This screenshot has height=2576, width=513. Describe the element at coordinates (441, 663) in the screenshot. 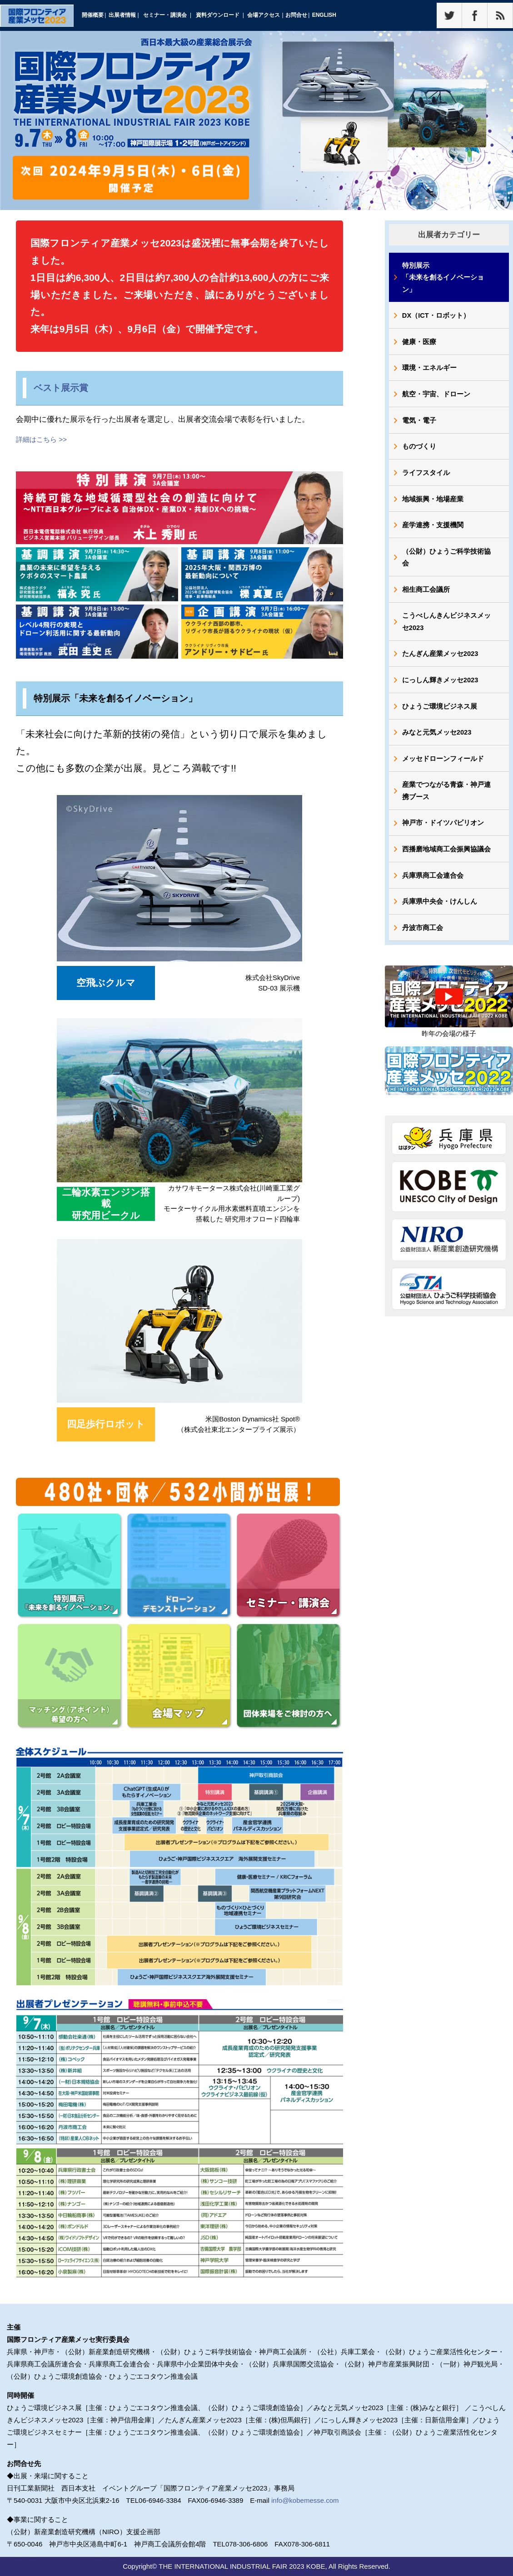

I see `たんぎん産業メッセ2023` at that location.